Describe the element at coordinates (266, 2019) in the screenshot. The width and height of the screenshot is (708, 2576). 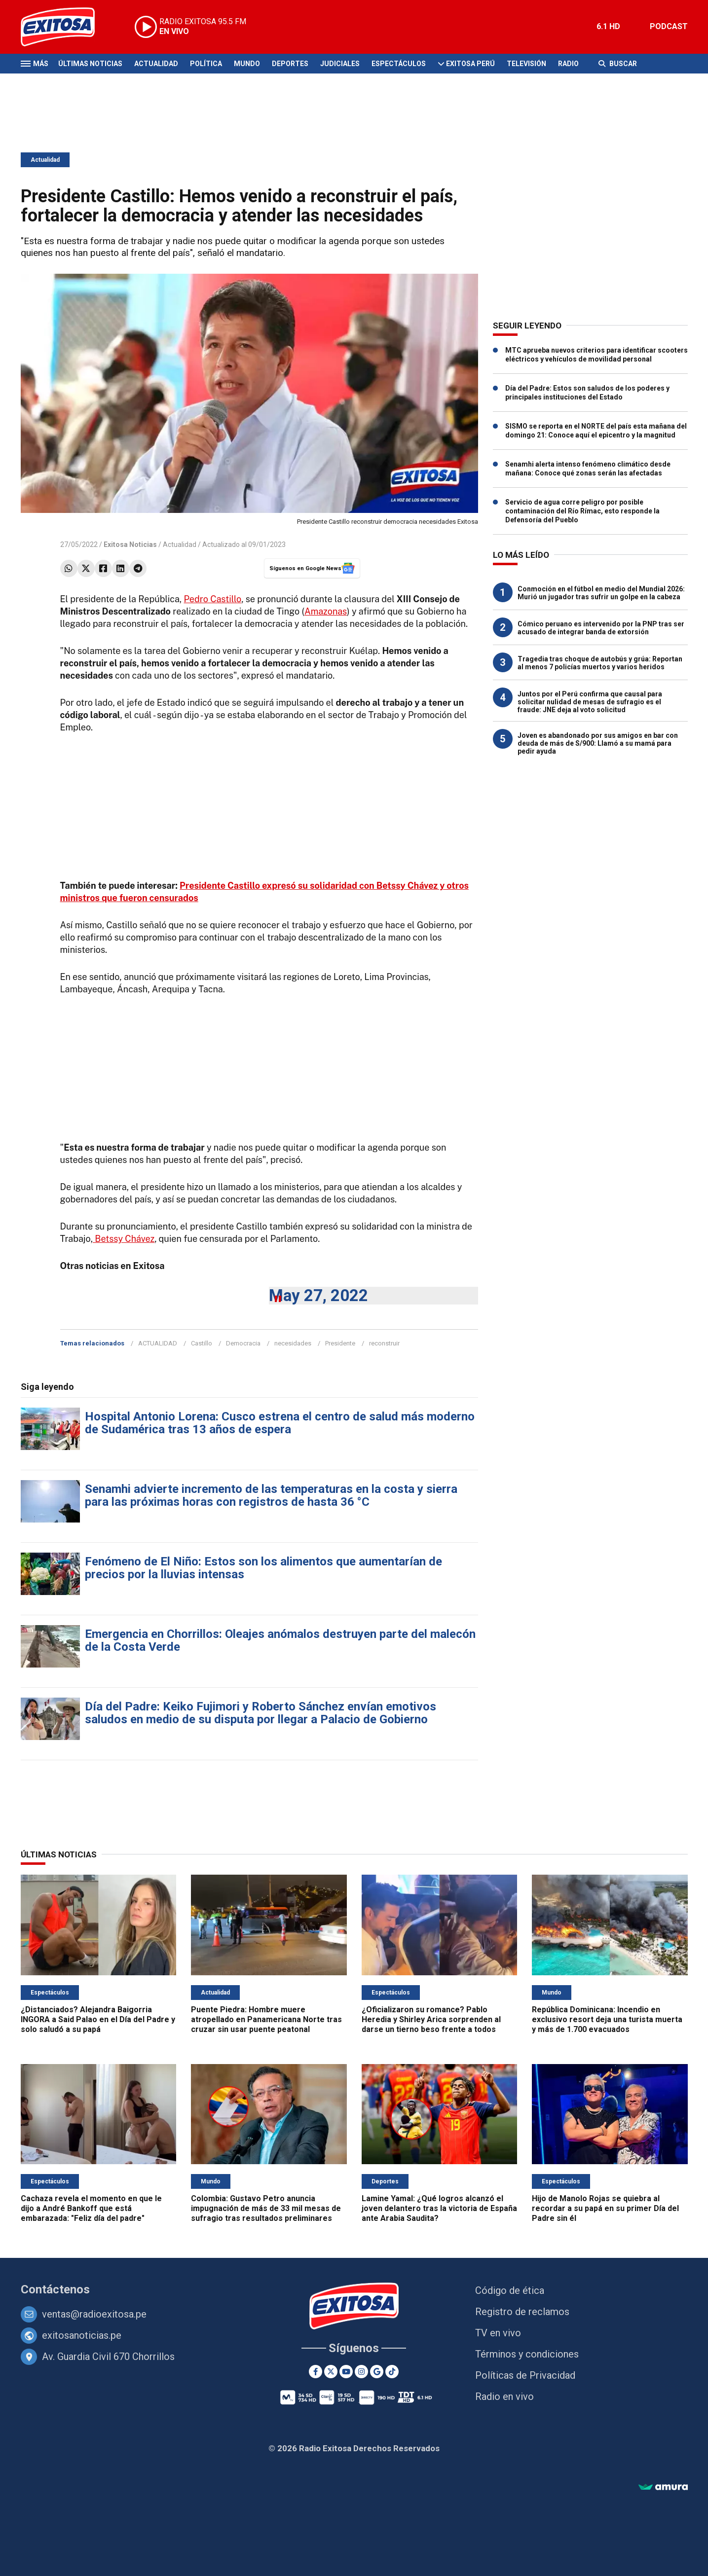
I see `Puente Piedra: Hombre muere atropellado en Panamericana Norte tras cruzar sin usar puente peatonal` at that location.